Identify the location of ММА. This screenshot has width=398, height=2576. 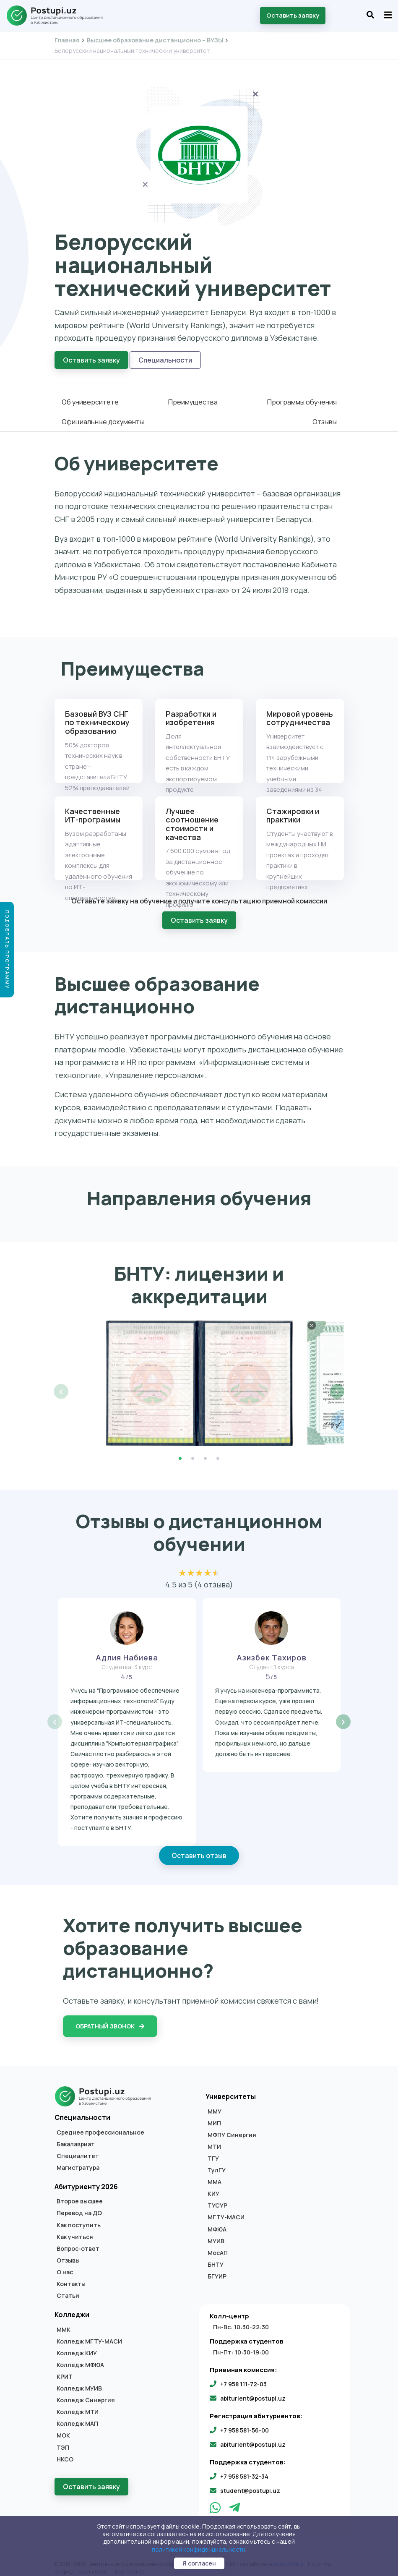
(214, 2176).